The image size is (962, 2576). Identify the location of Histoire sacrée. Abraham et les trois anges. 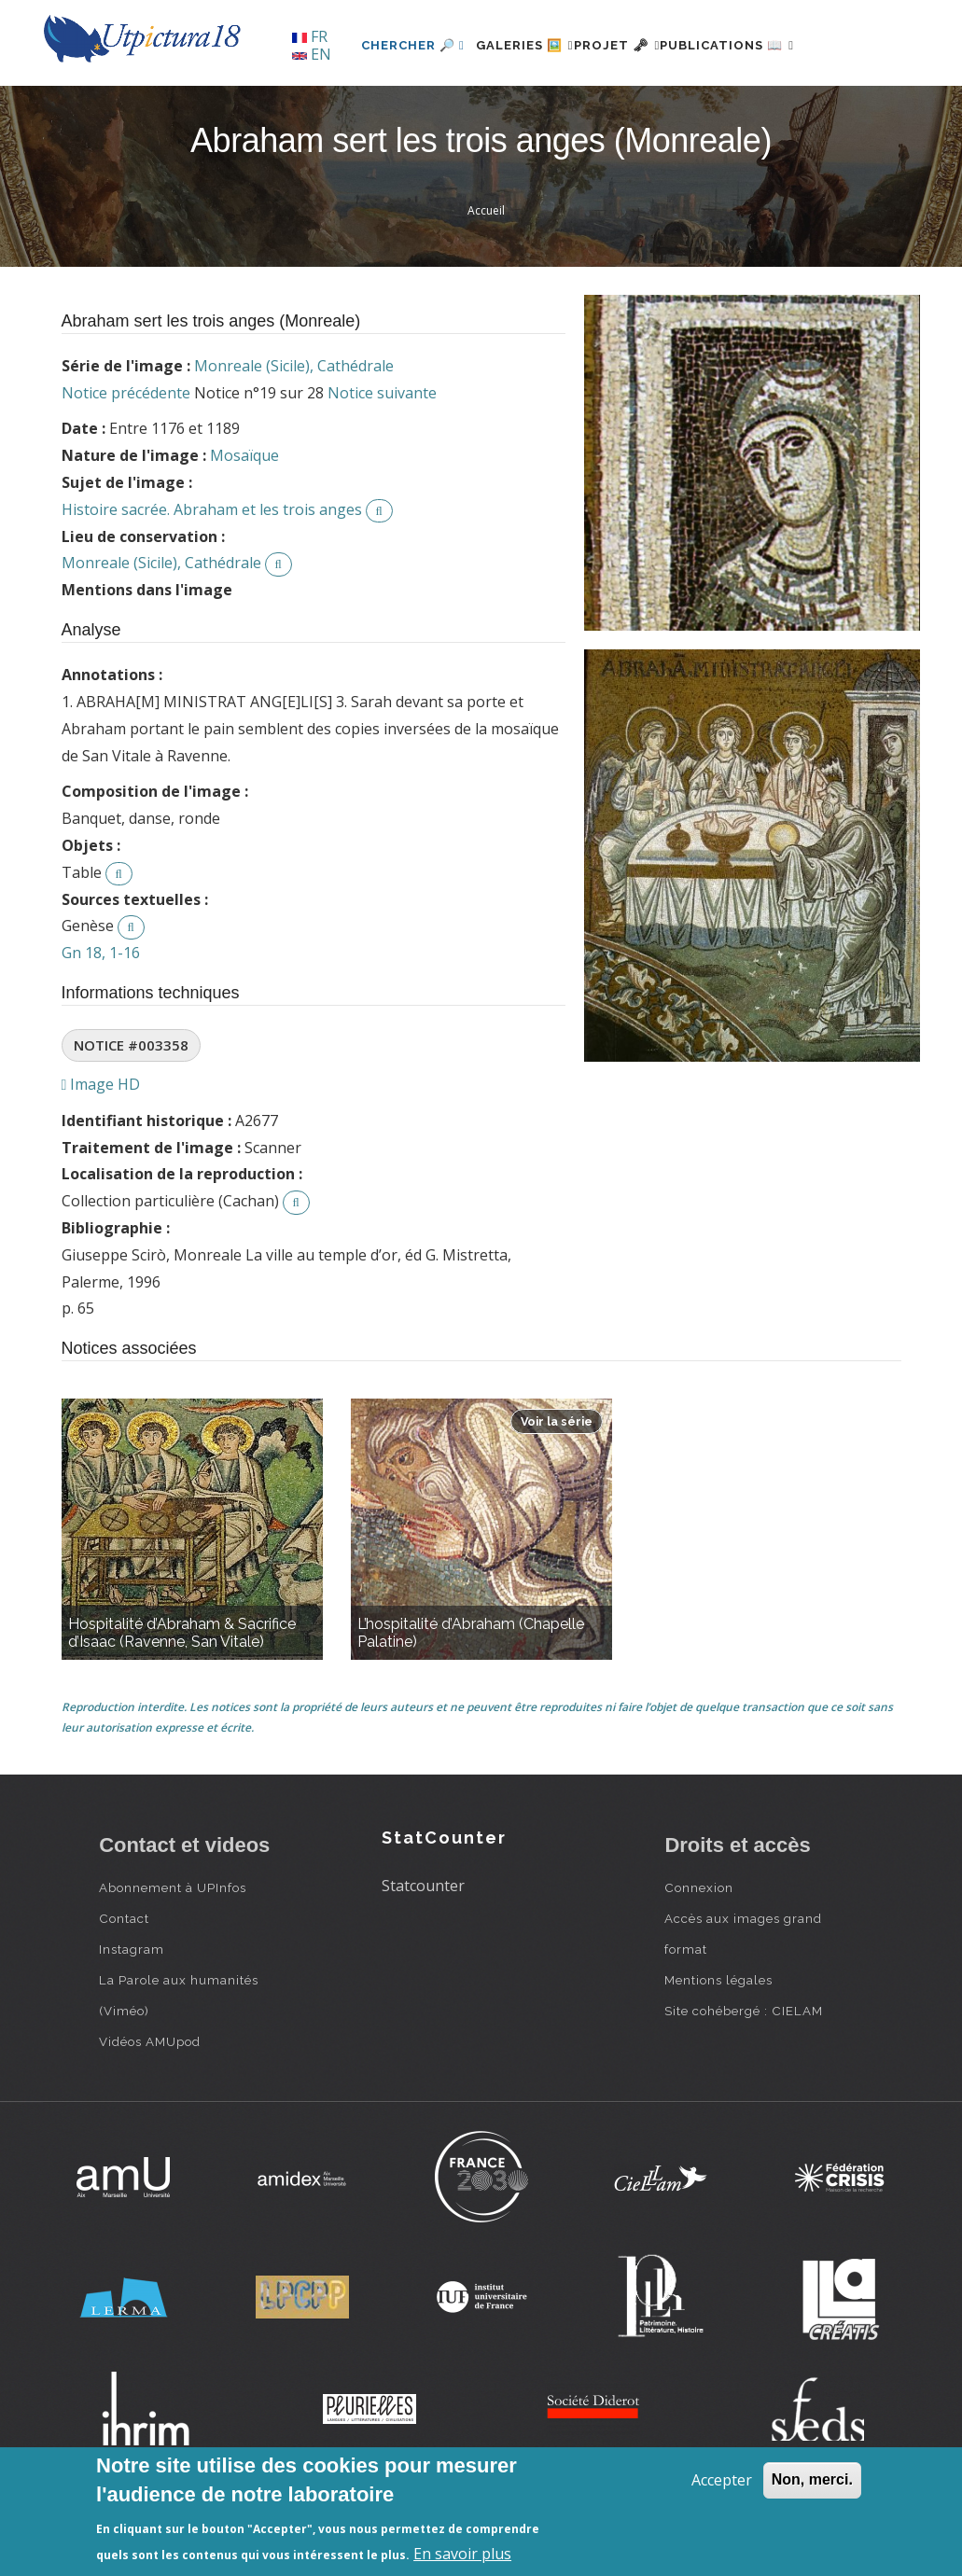
(212, 573).